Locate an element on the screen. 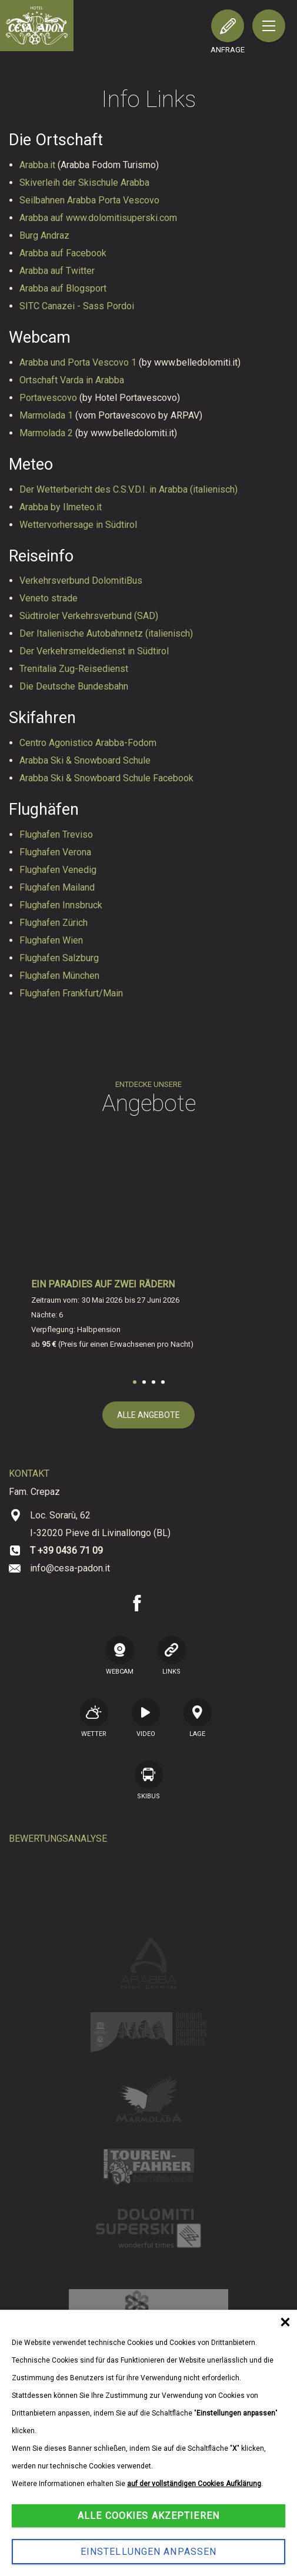 The image size is (297, 2576). Centro Agonistico Arabba-Fodom is located at coordinates (87, 742).